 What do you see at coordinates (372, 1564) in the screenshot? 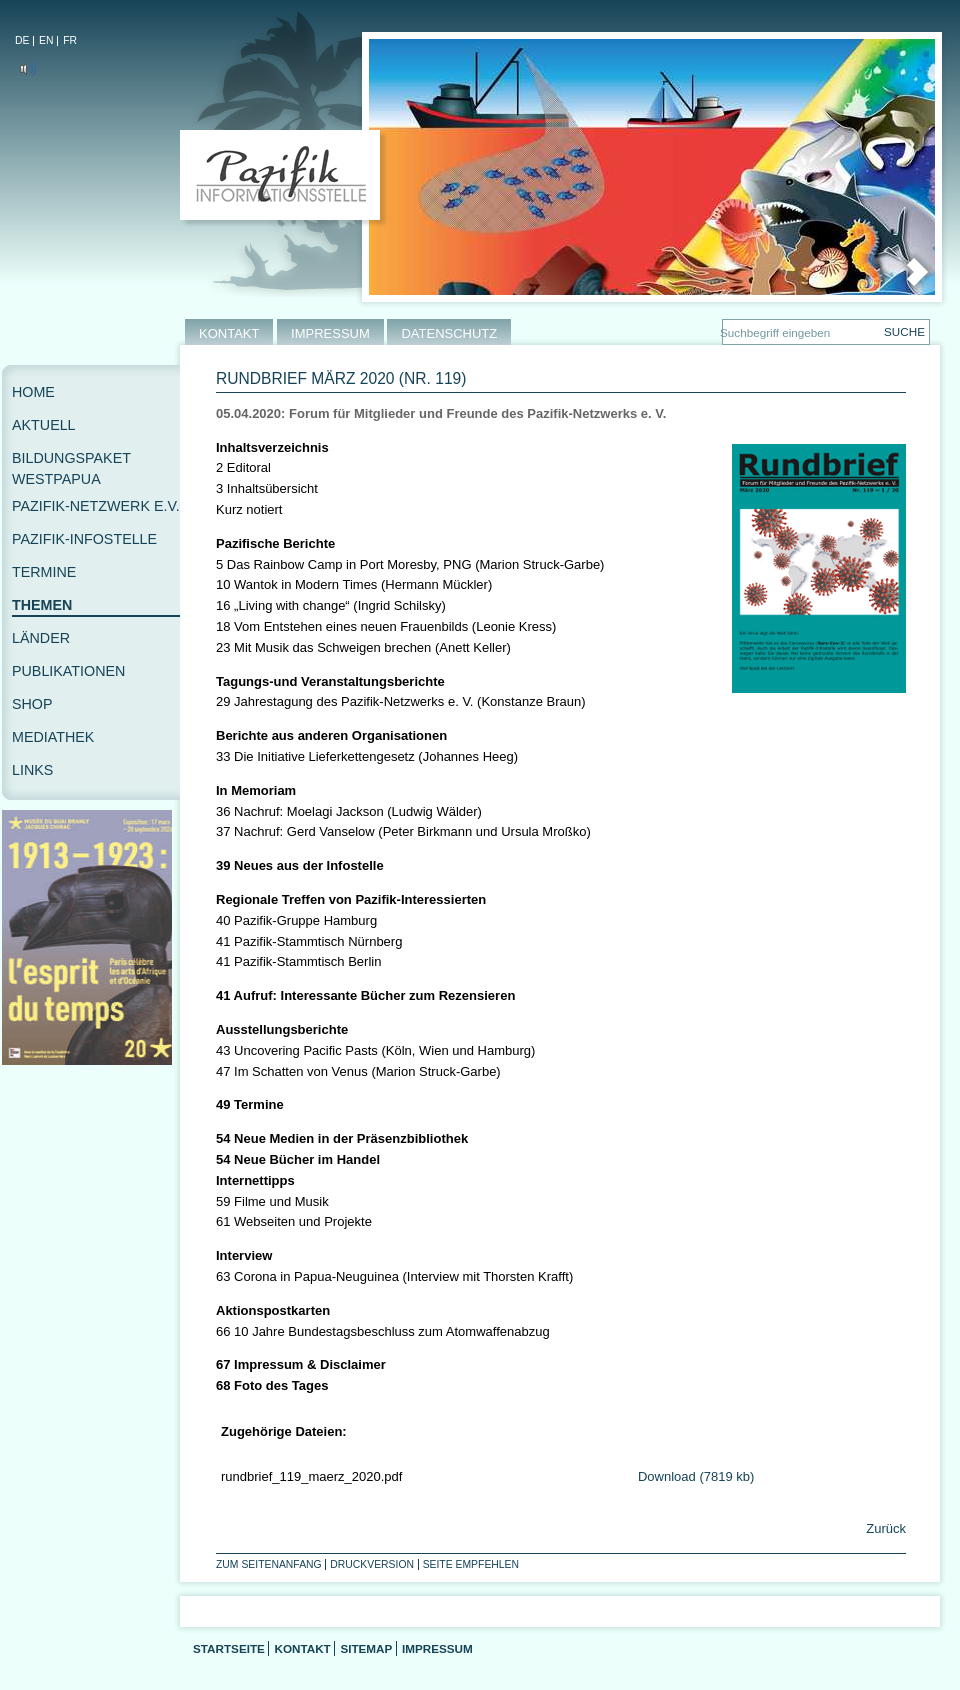
I see `Druckversion` at bounding box center [372, 1564].